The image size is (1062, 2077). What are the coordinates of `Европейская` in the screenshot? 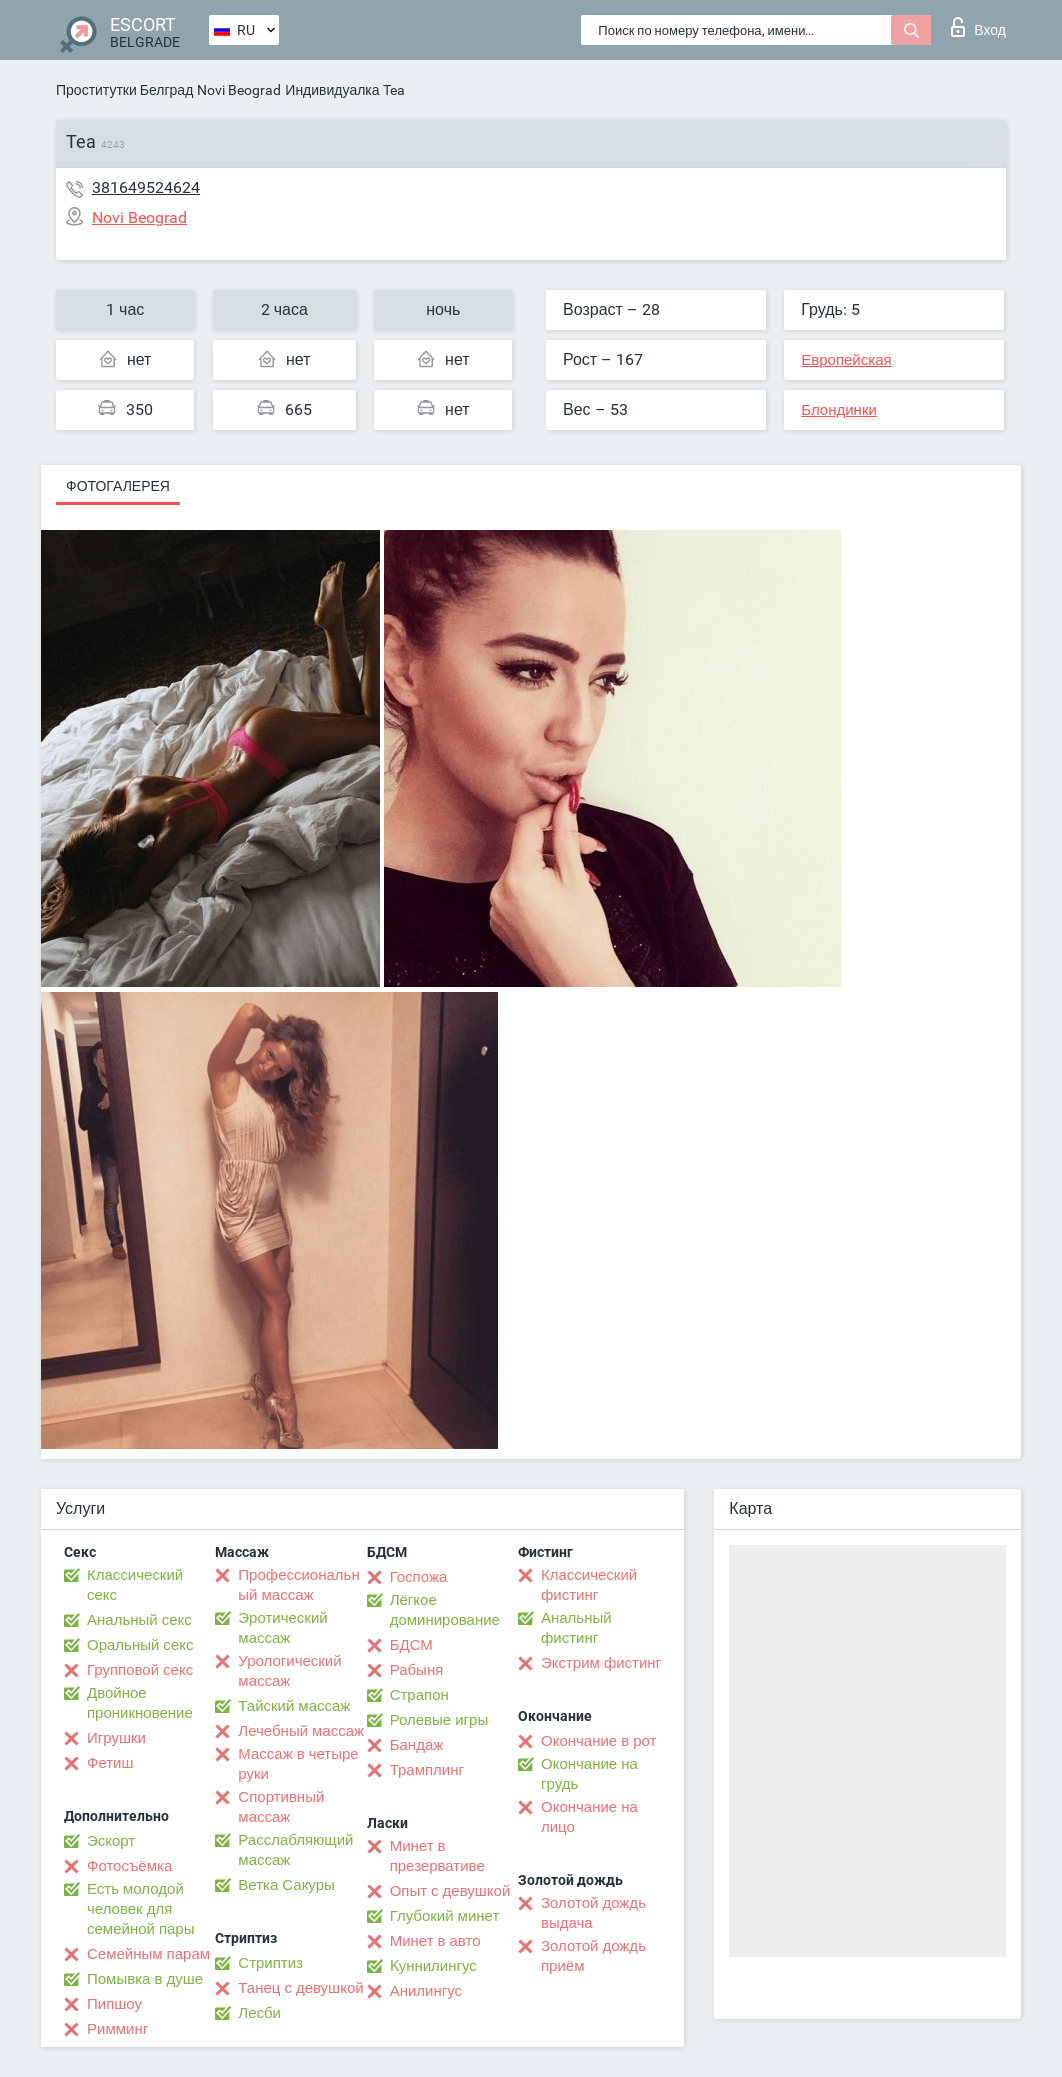 It's located at (846, 360).